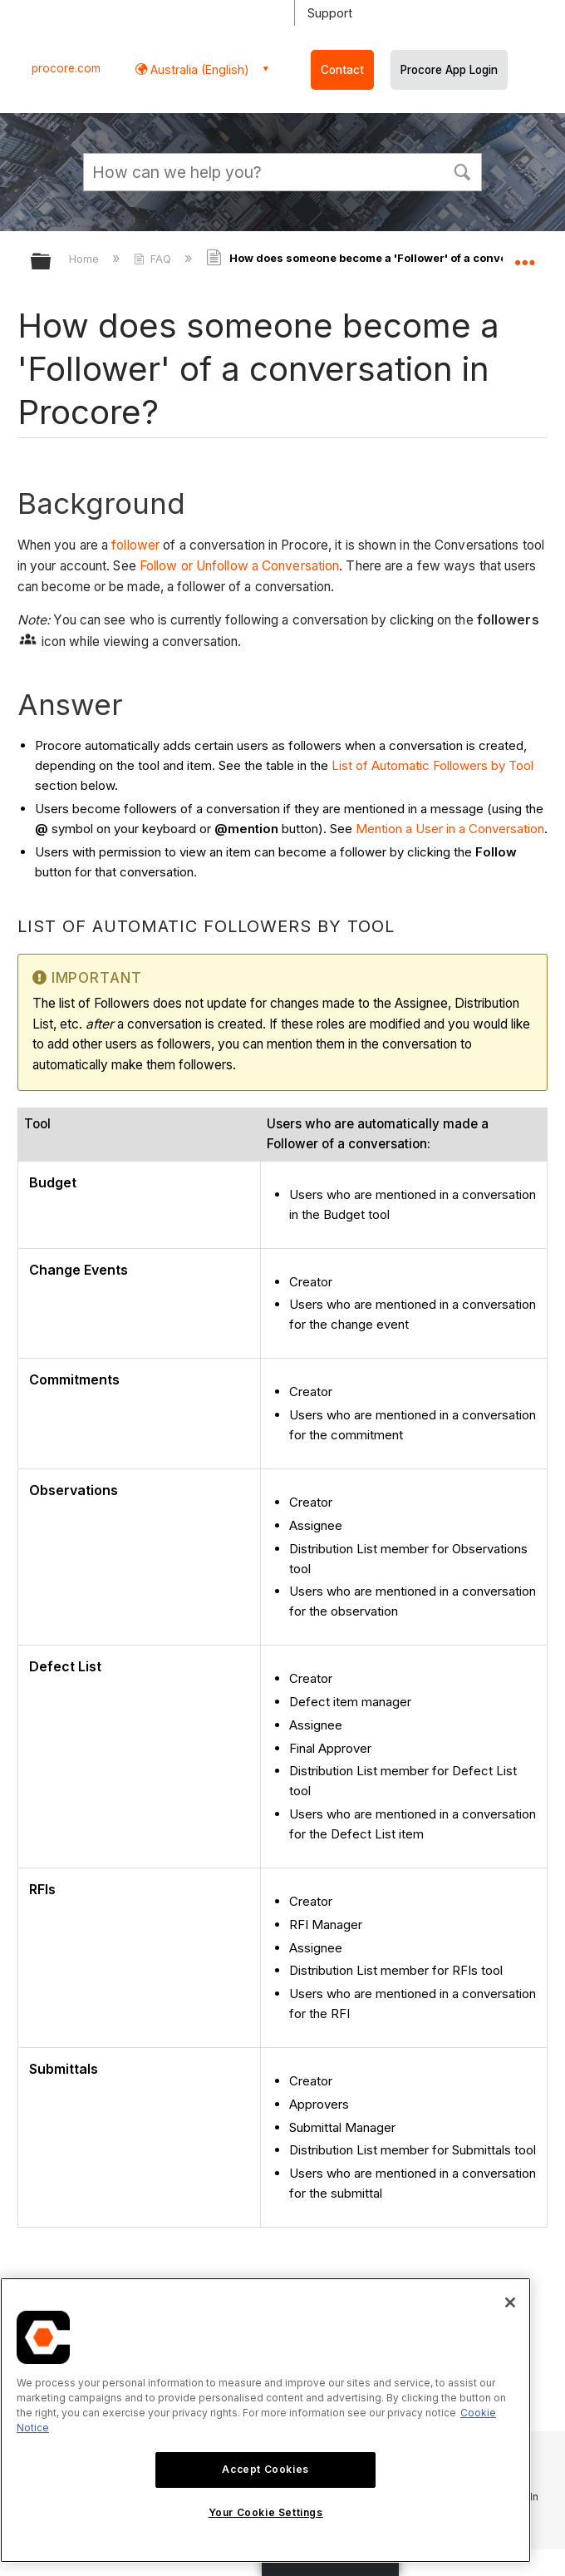 This screenshot has width=565, height=2576. I want to click on procore.com, so click(66, 68).